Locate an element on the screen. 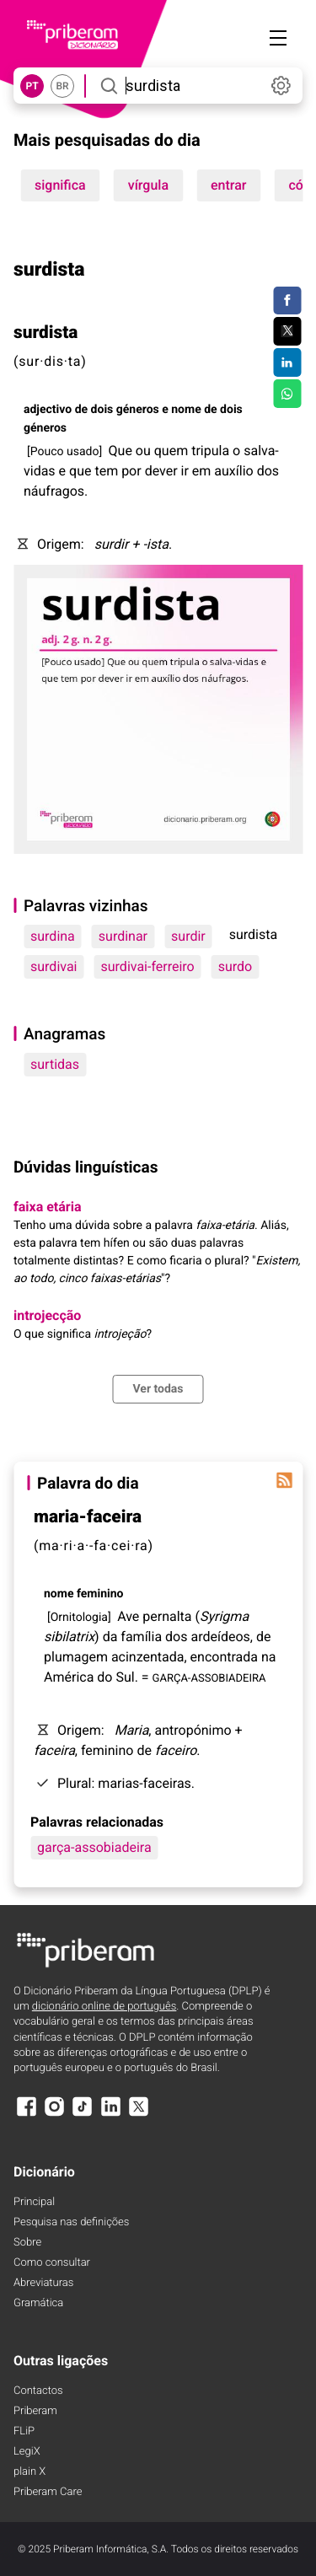  vírgula is located at coordinates (148, 185).